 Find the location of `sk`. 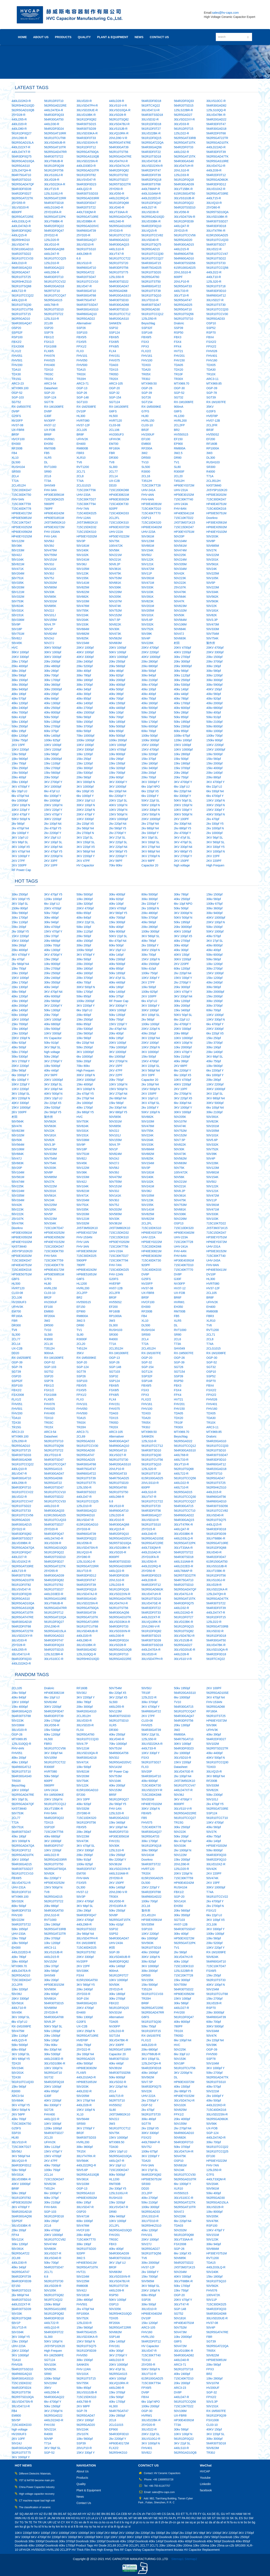

sk is located at coordinates (156, 2522).